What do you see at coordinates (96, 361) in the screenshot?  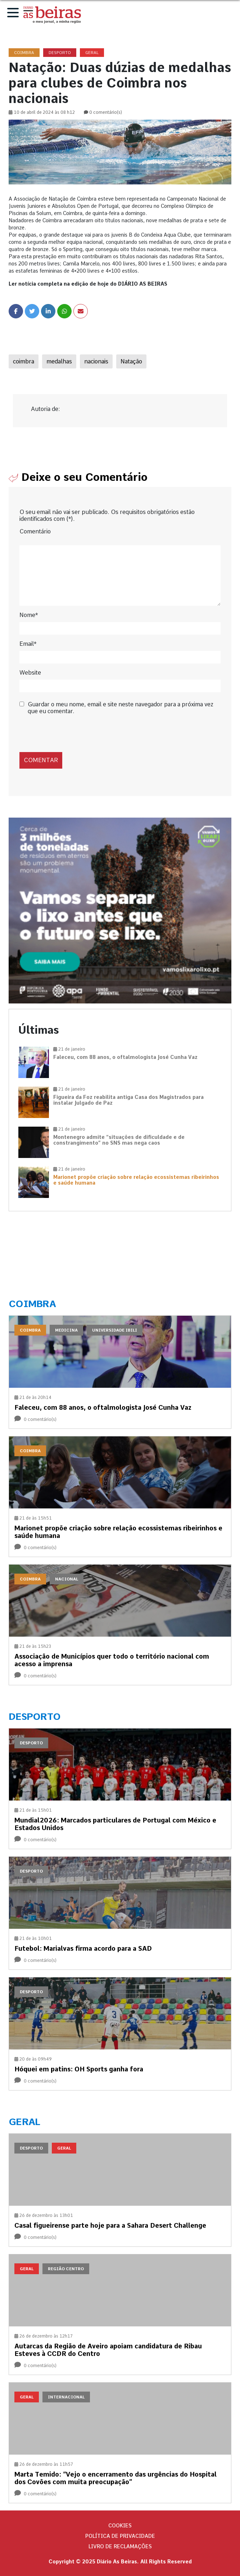 I see `nacionais` at bounding box center [96, 361].